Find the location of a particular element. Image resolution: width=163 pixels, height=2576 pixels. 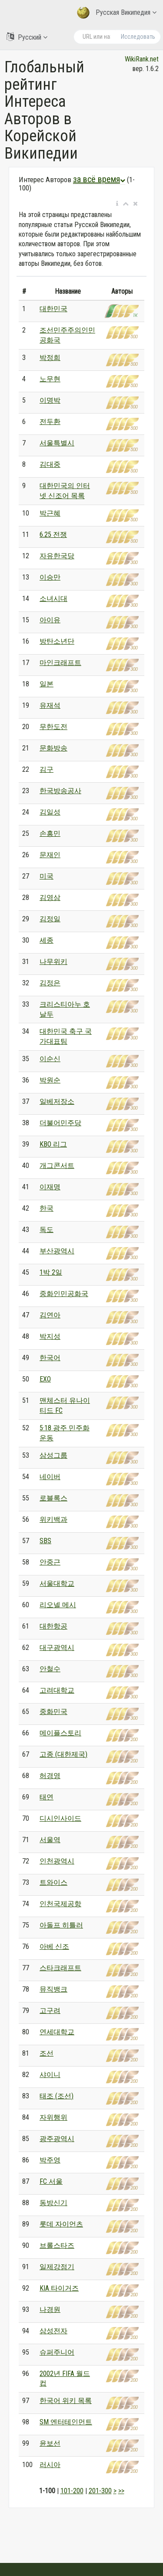

나경원 is located at coordinates (50, 2309).